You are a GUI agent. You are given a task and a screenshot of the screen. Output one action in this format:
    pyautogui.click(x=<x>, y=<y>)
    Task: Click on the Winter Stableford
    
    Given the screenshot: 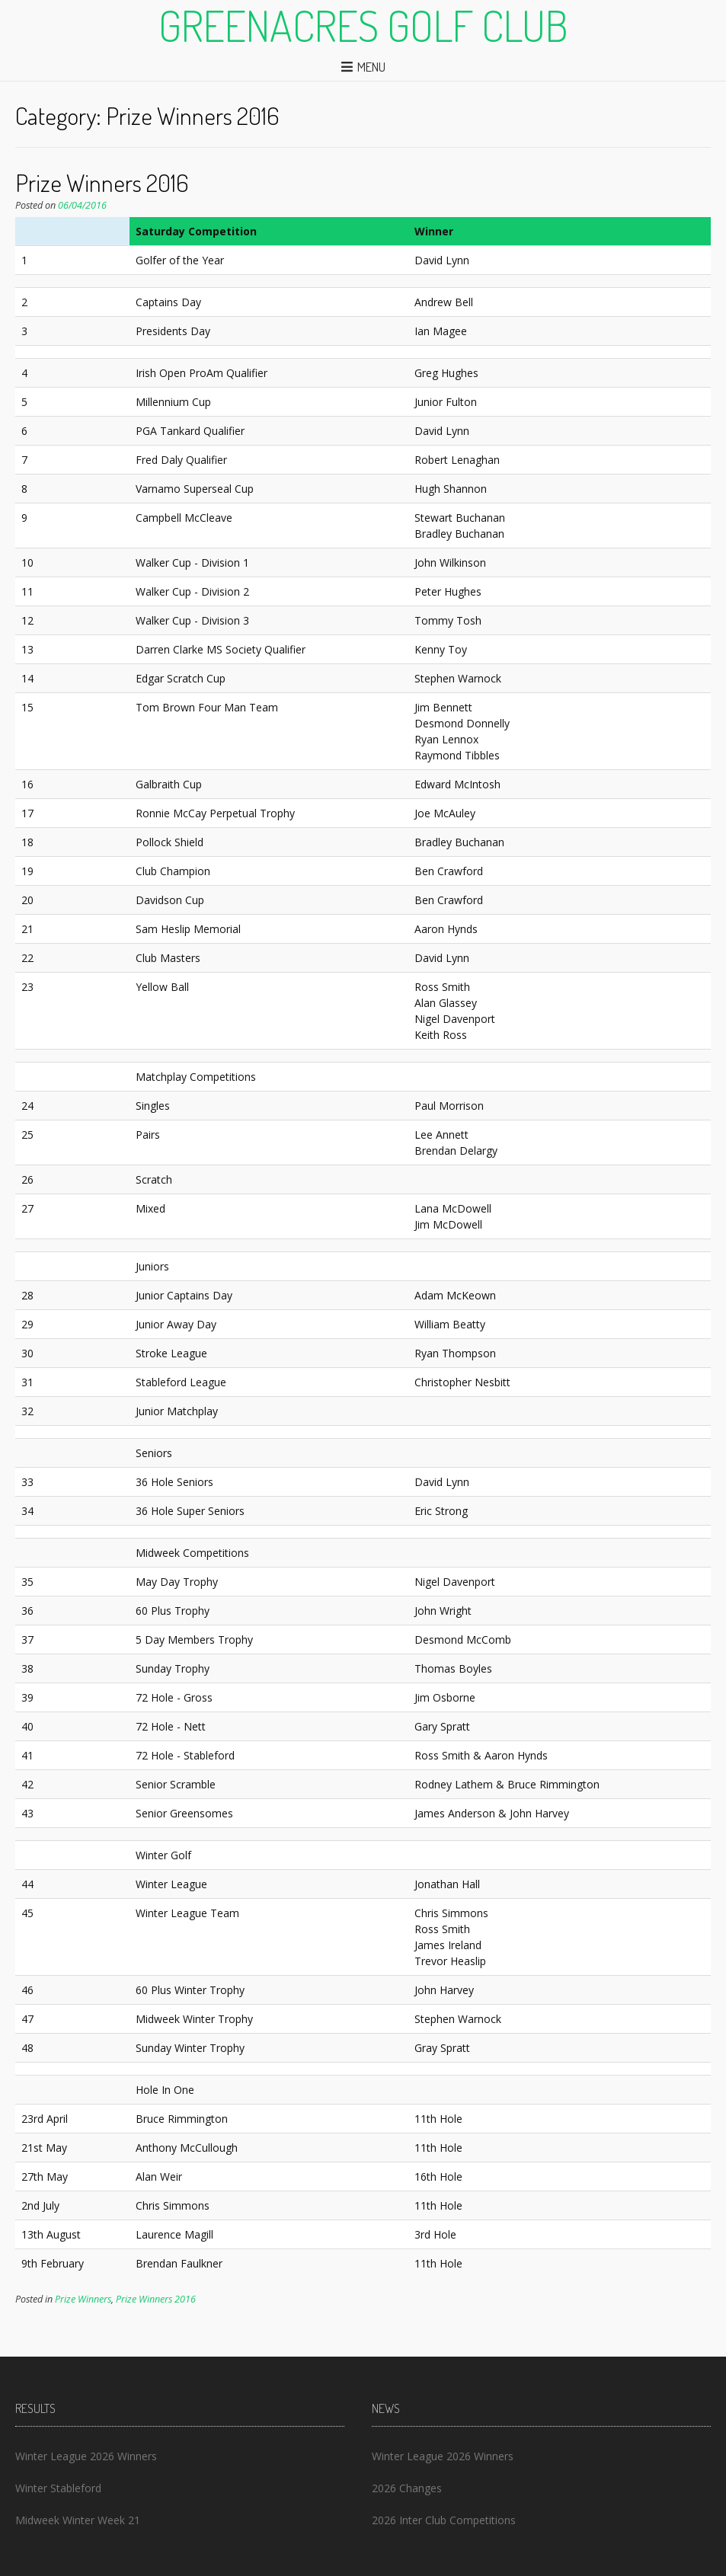 What is the action you would take?
    pyautogui.click(x=58, y=2488)
    